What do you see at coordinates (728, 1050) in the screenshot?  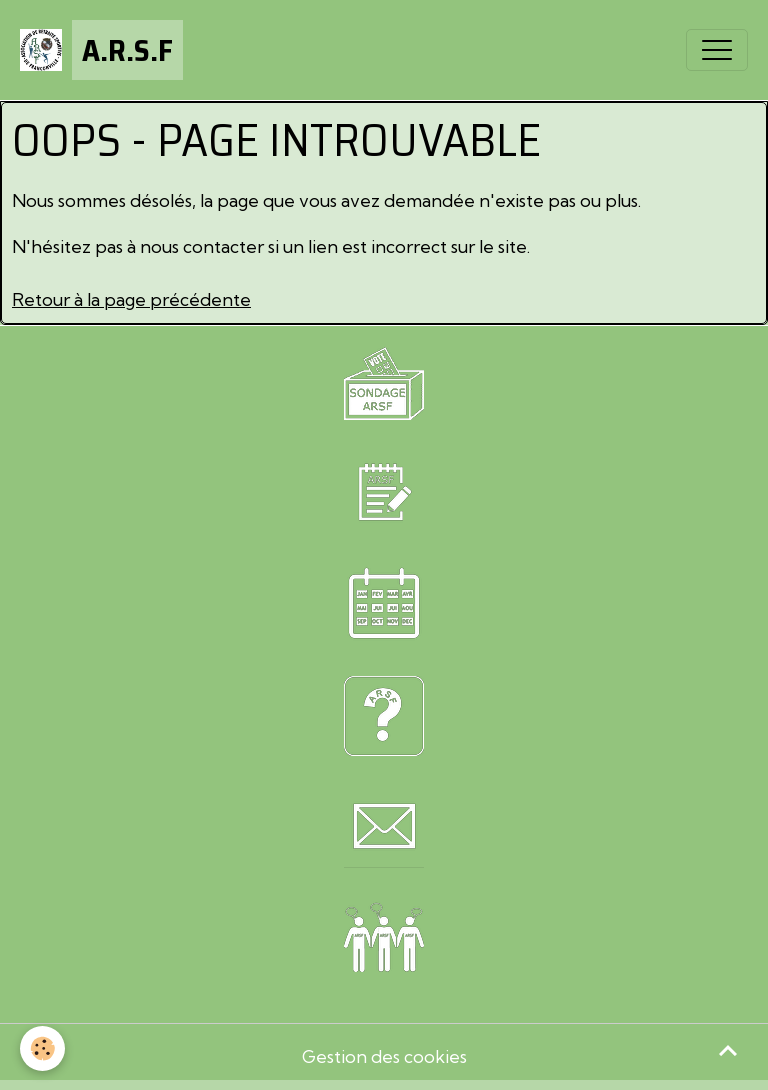 I see `[Scroll top]` at bounding box center [728, 1050].